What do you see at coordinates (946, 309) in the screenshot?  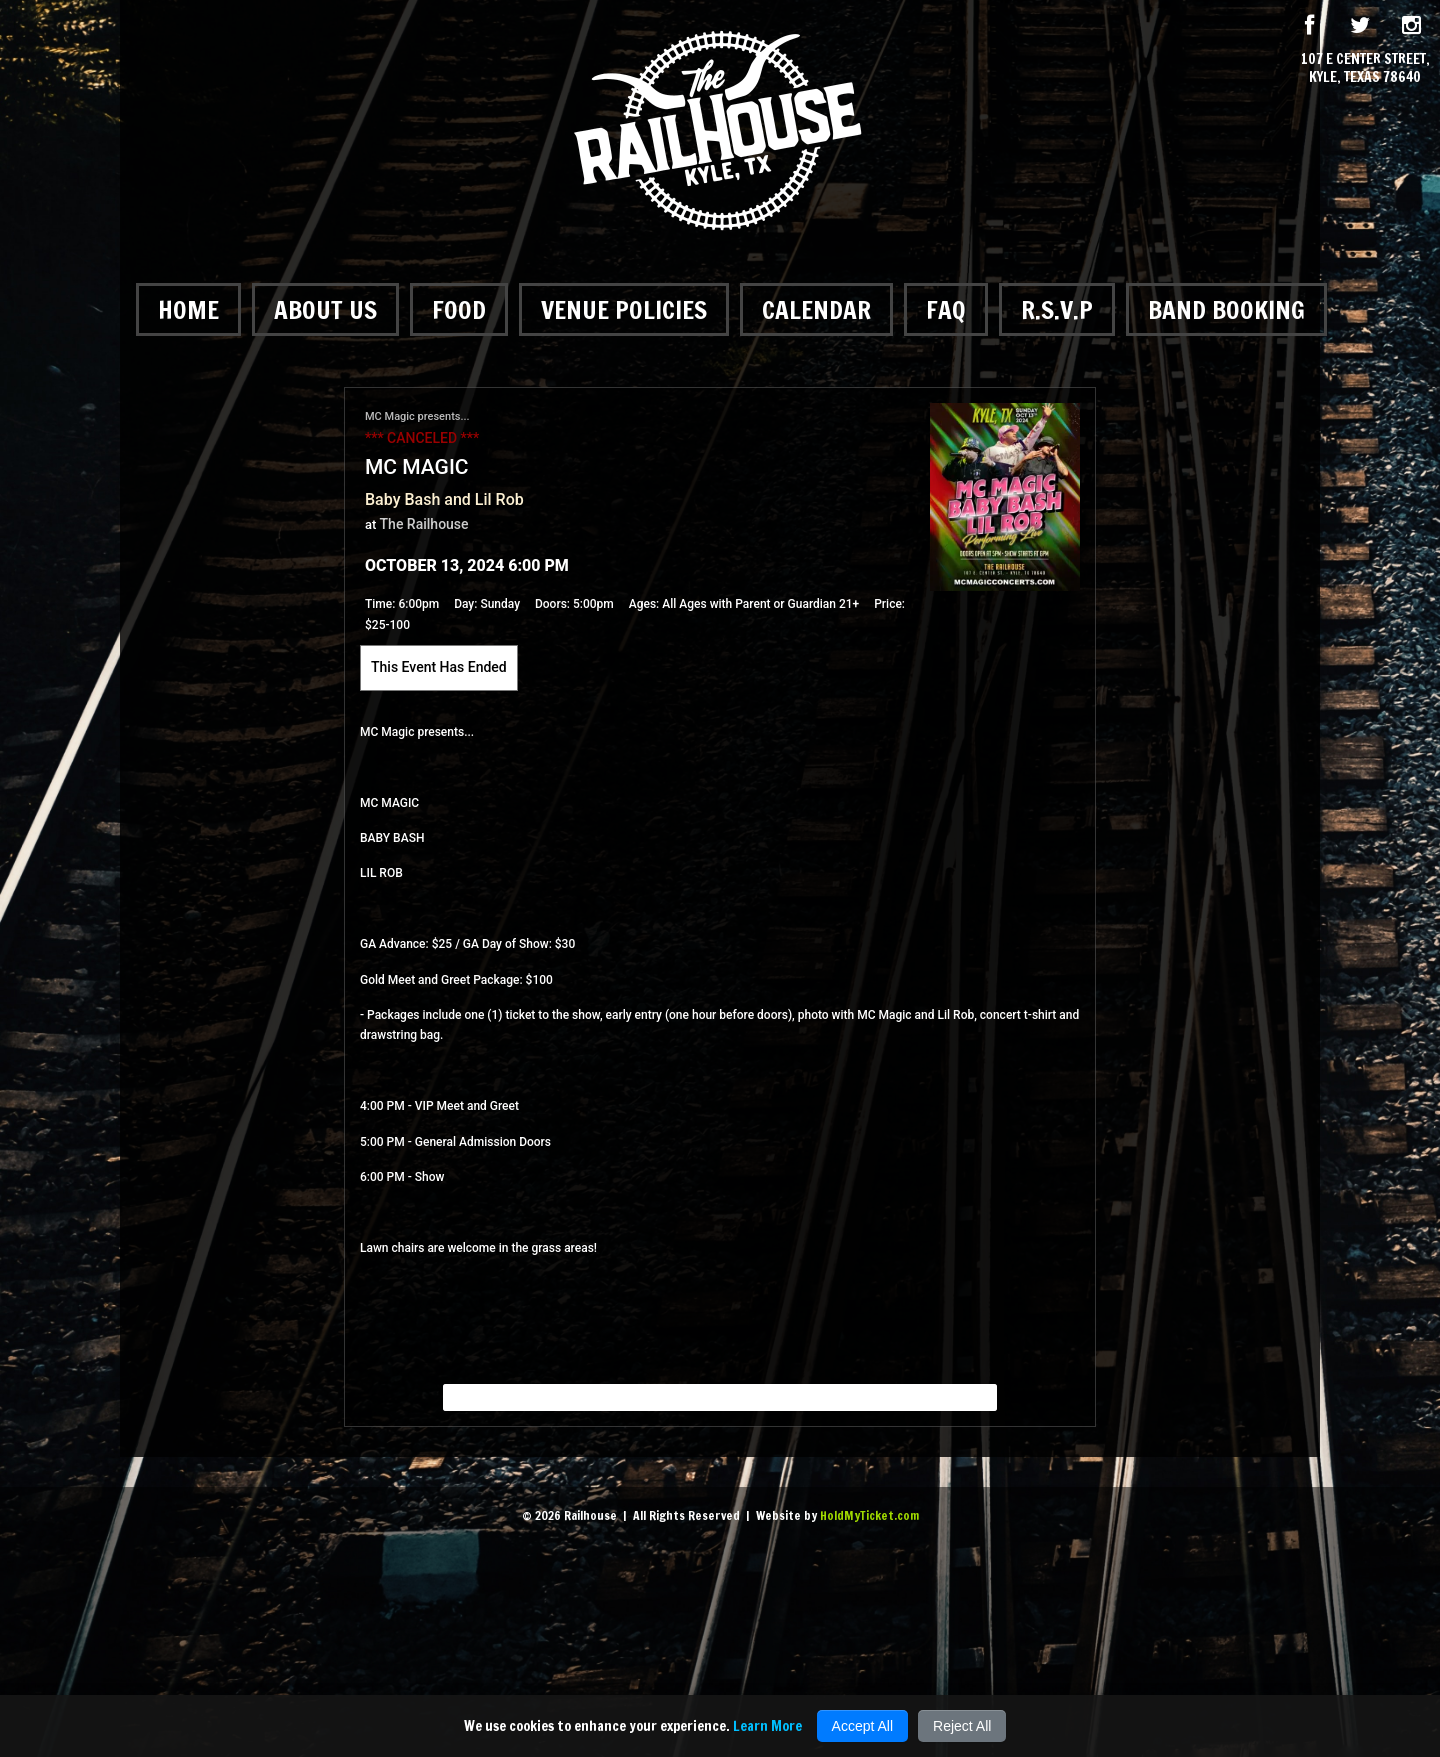 I see `FAQ` at bounding box center [946, 309].